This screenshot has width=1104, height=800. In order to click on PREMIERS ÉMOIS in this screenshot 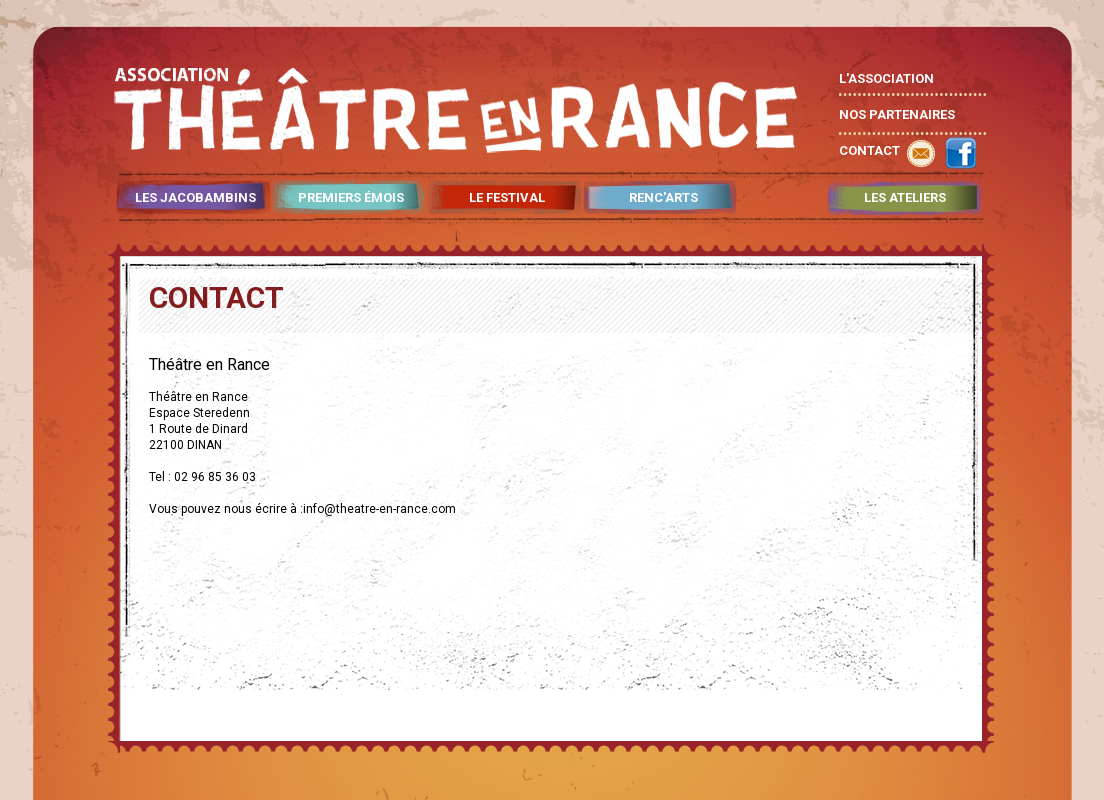, I will do `click(351, 198)`.